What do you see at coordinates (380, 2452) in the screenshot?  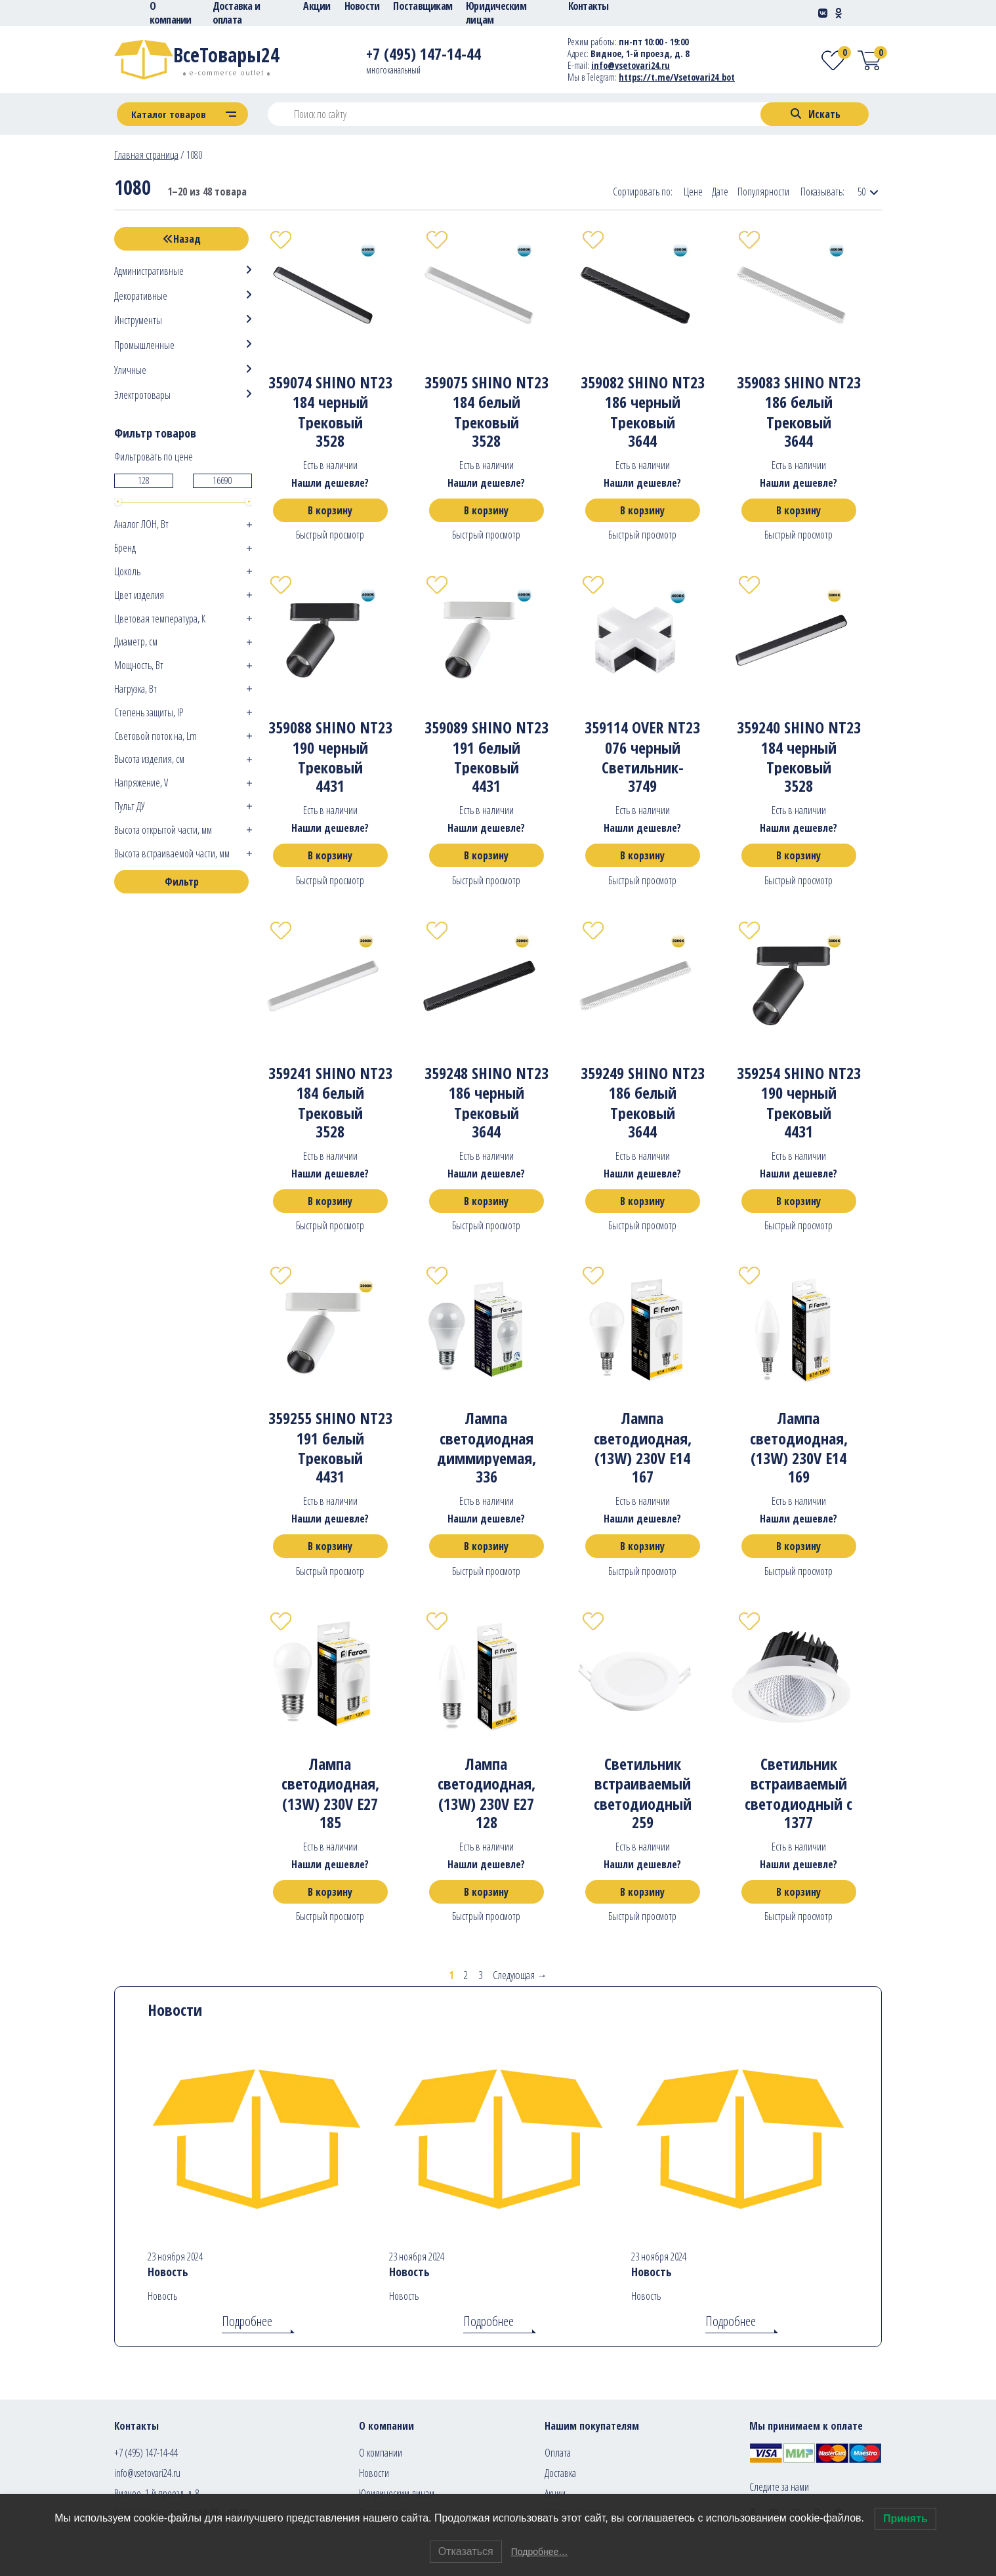 I see `О компании` at bounding box center [380, 2452].